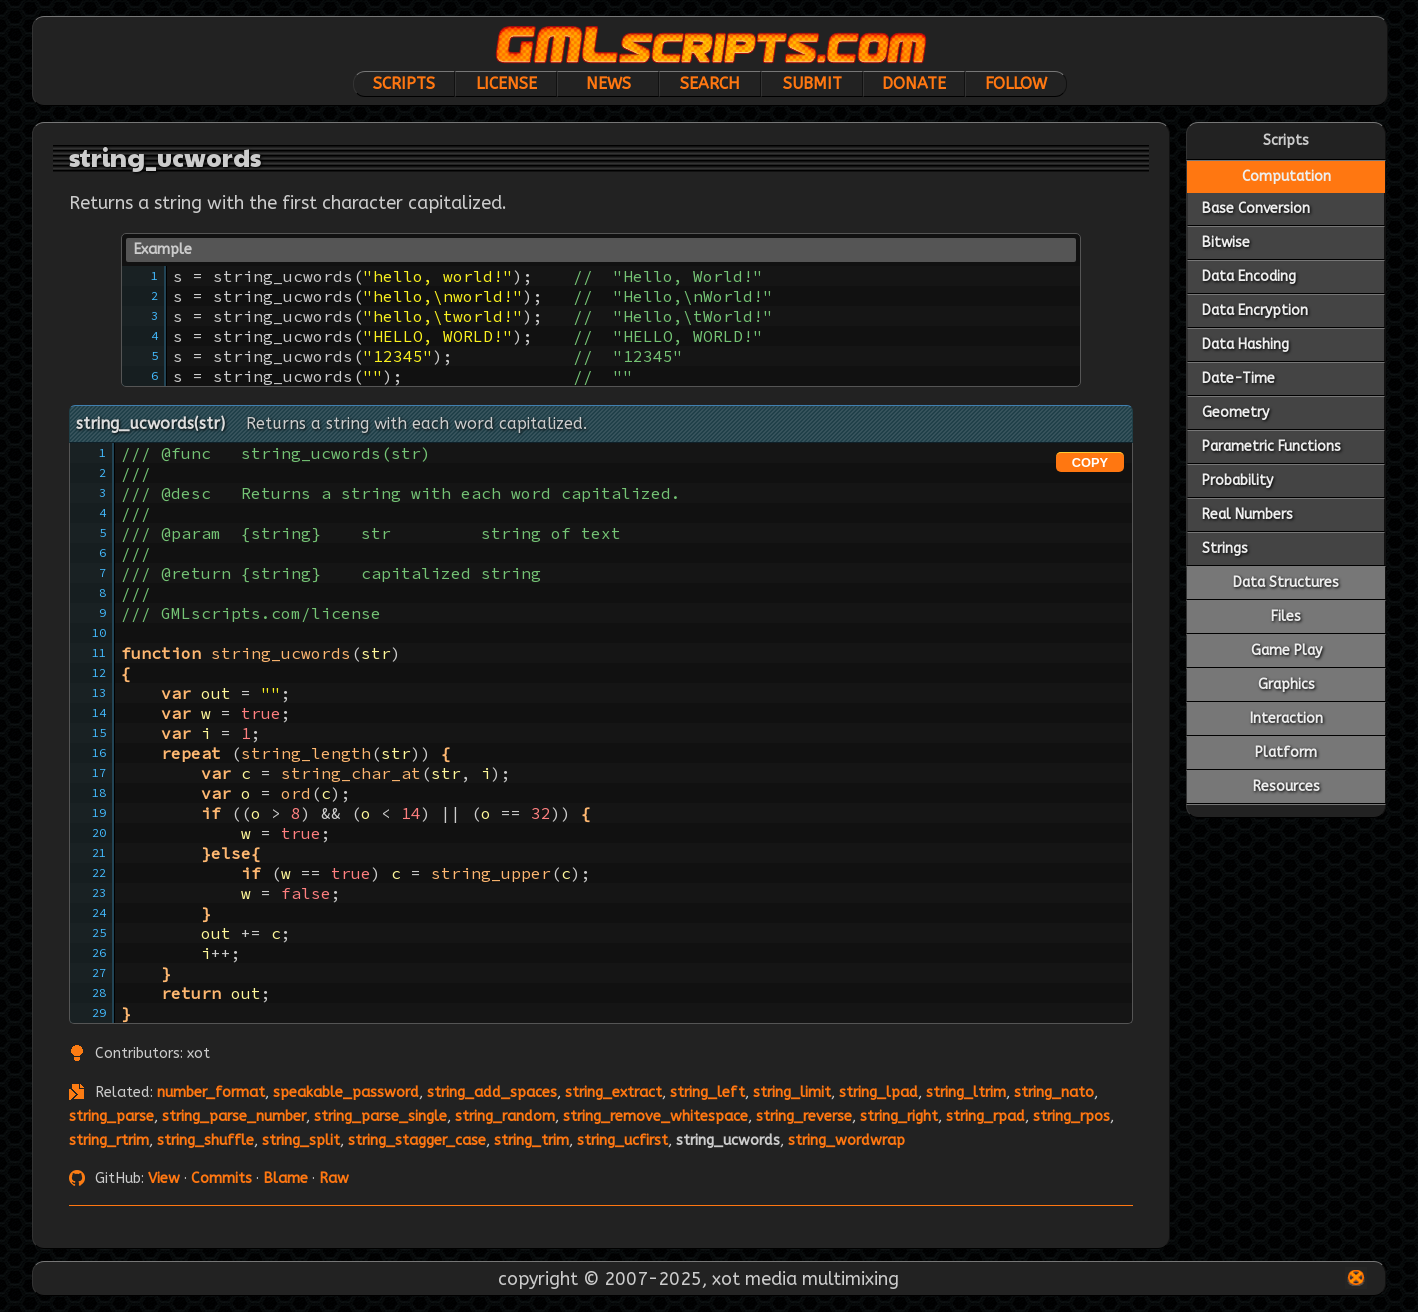 The image size is (1418, 1312). Describe the element at coordinates (1054, 1092) in the screenshot. I see `string_nato` at that location.